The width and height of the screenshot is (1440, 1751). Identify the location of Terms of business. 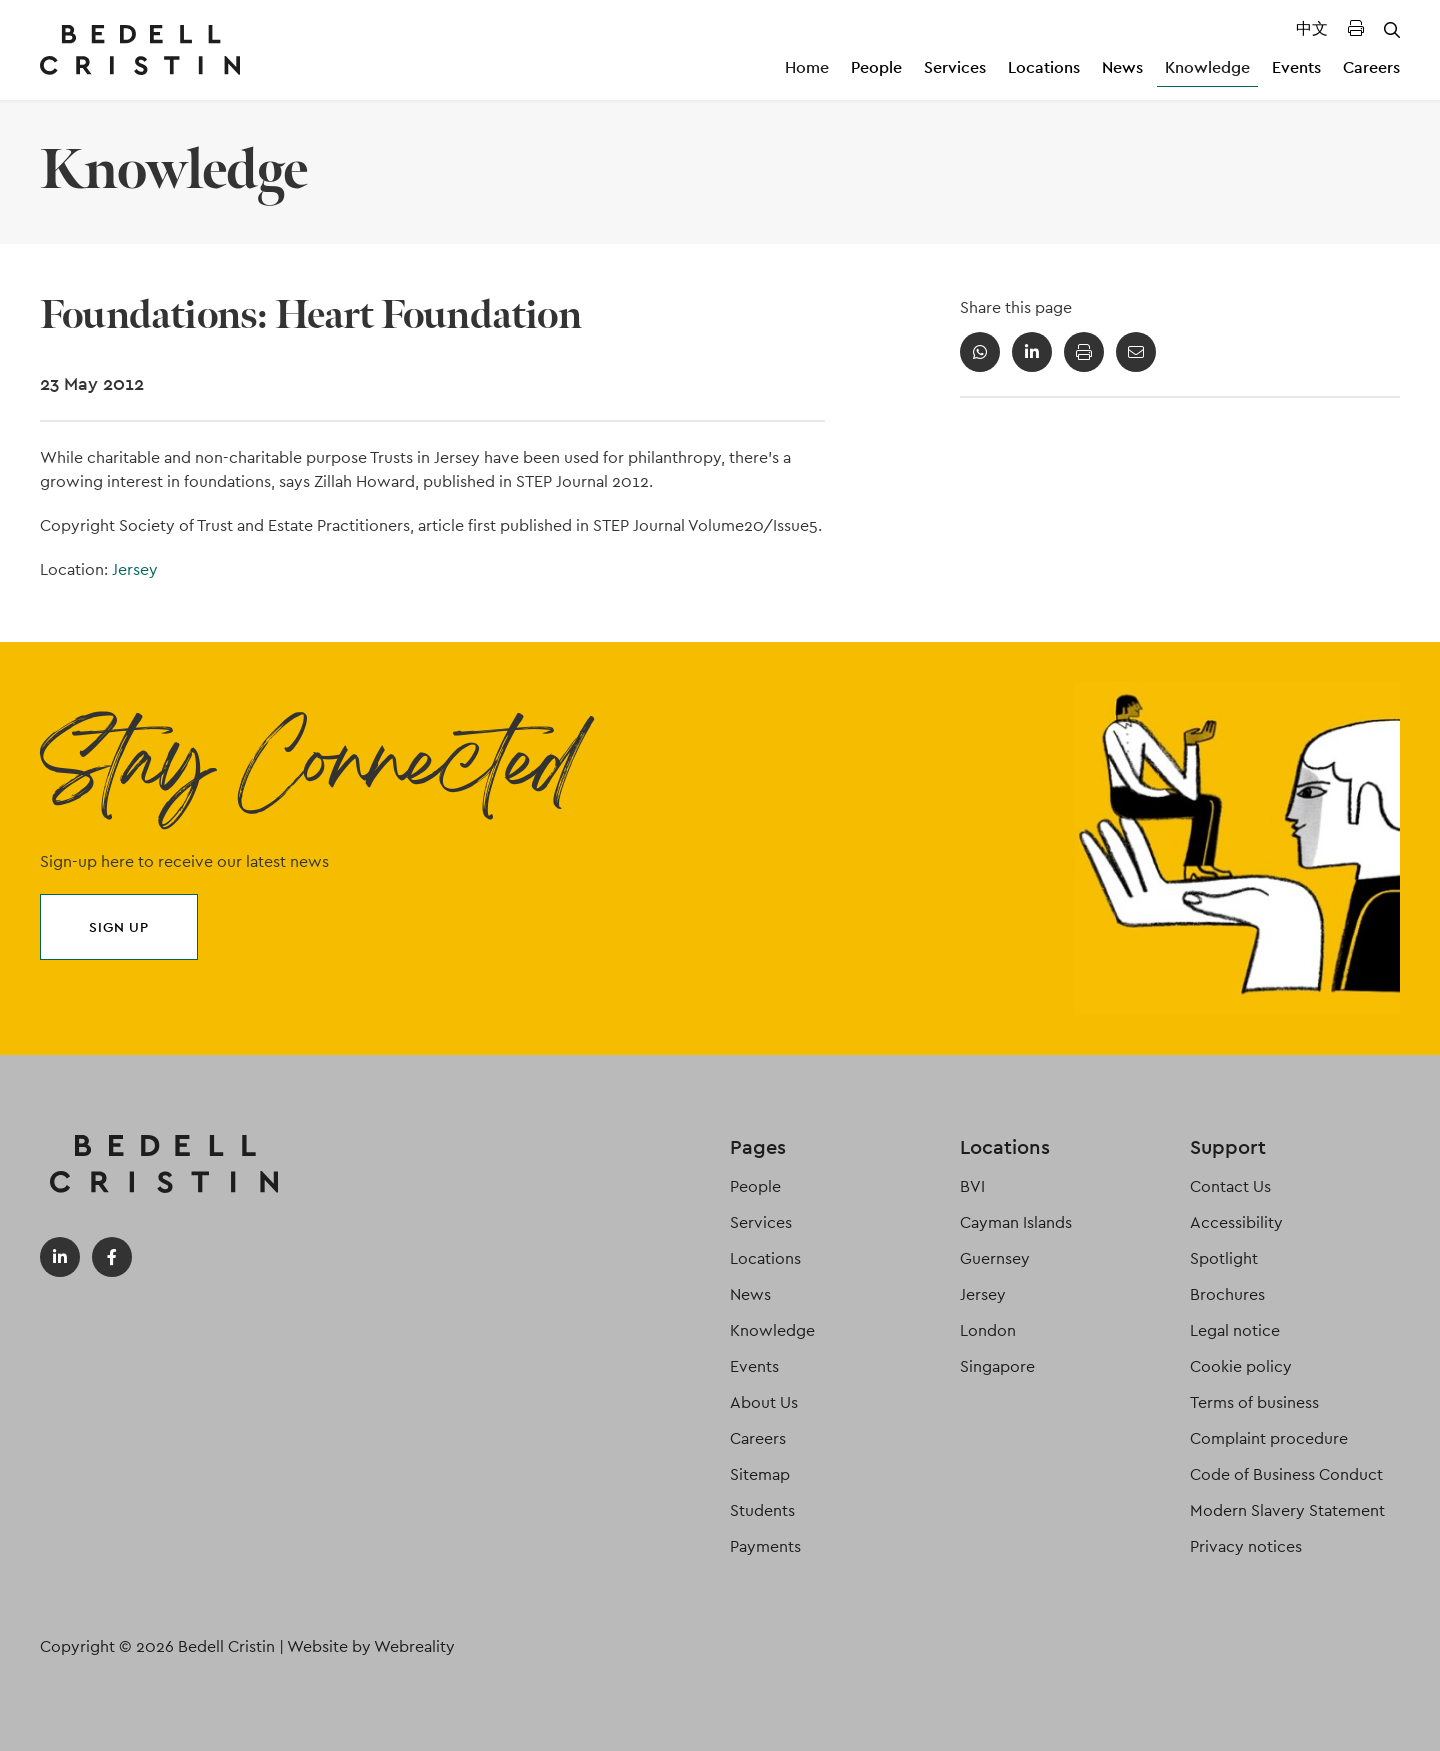
(1254, 1402).